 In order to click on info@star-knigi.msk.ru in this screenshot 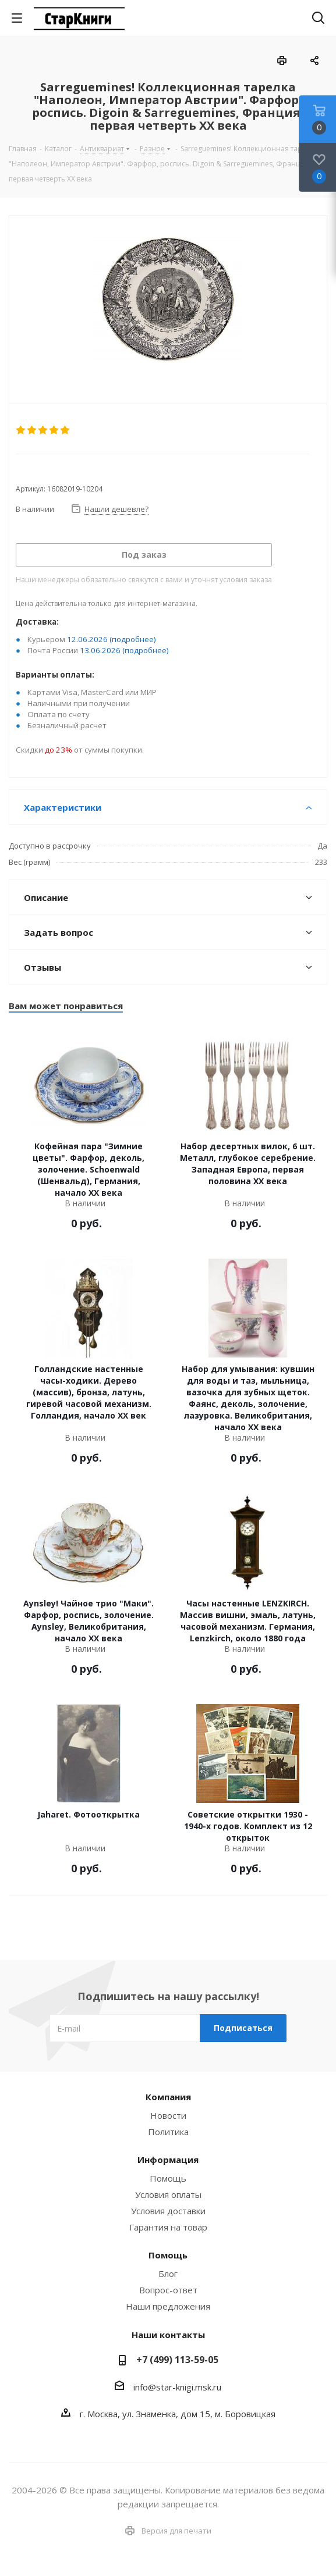, I will do `click(177, 2387)`.